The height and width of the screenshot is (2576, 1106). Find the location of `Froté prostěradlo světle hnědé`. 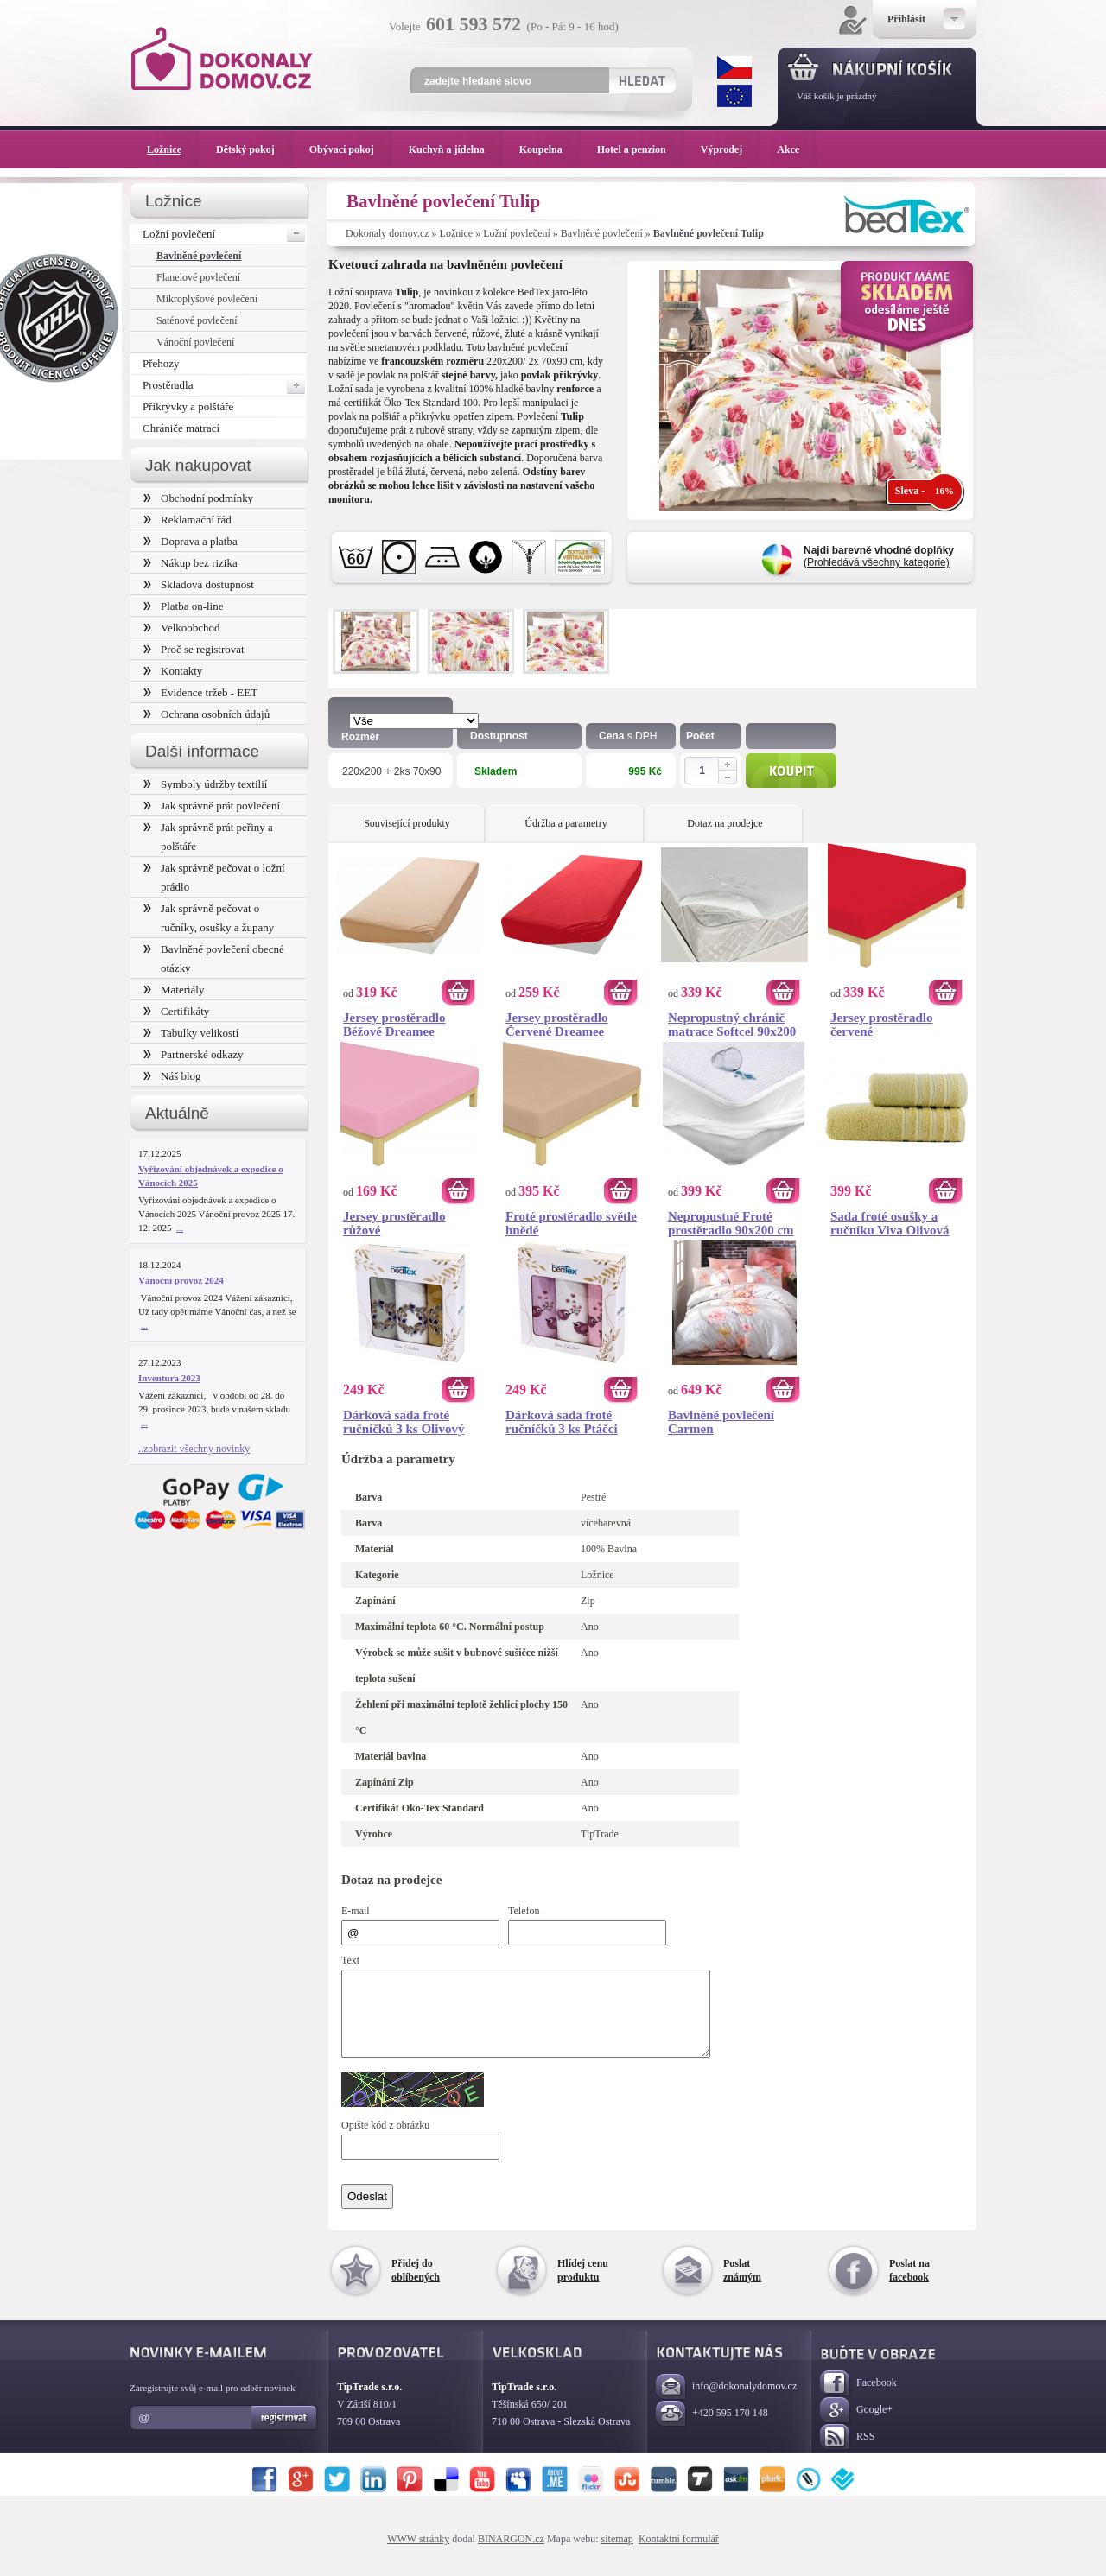

Froté prostěradlo světle hnědé is located at coordinates (571, 1223).